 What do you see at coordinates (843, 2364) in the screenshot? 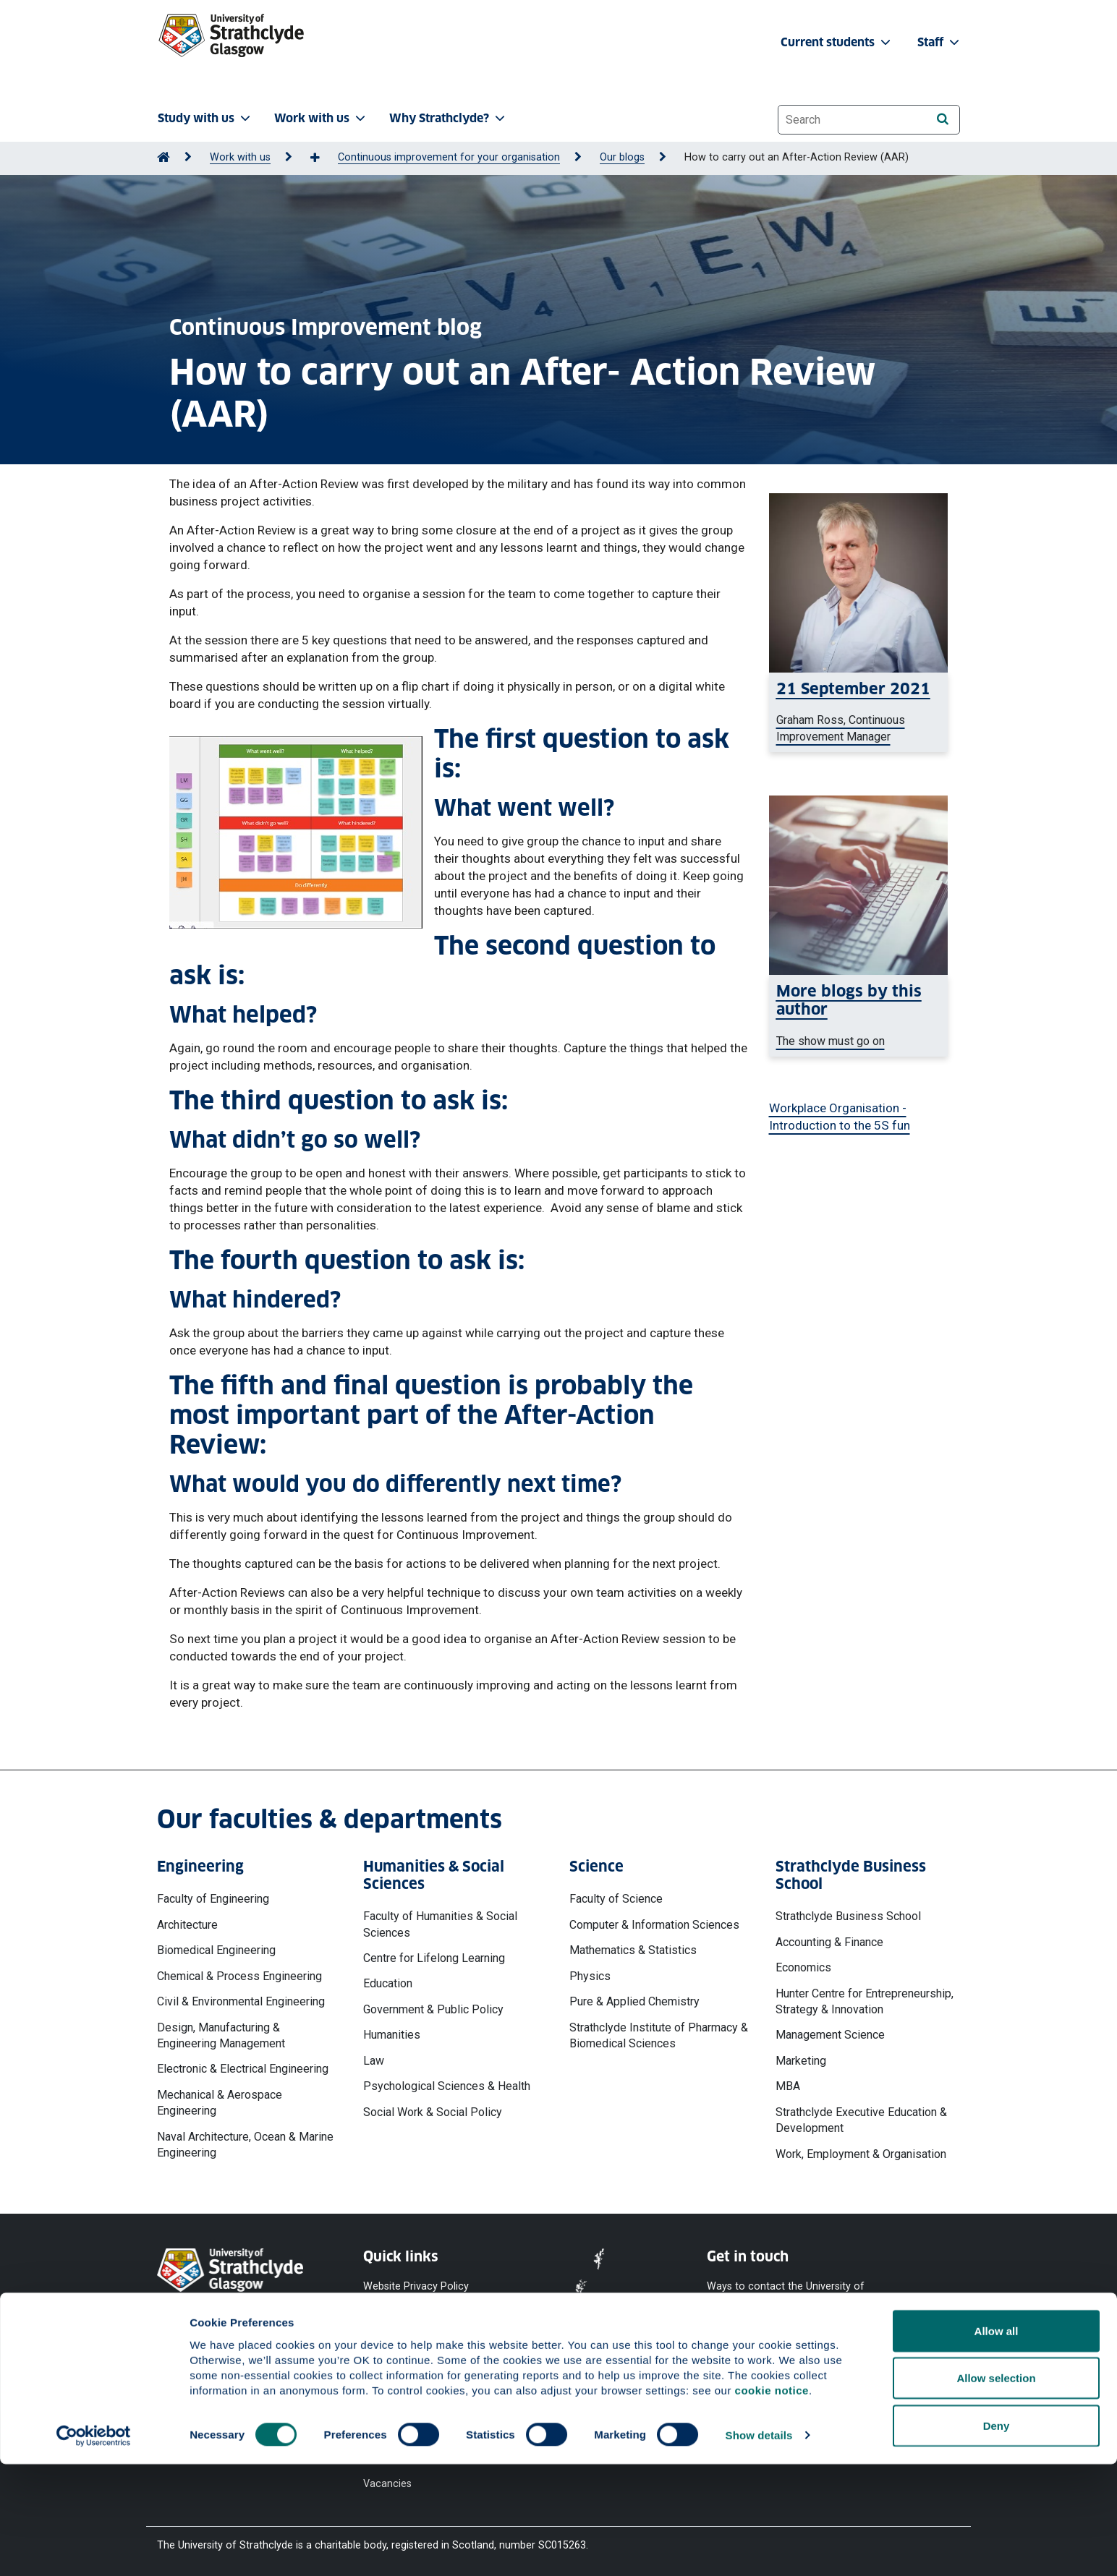
I see `[Instagram]` at bounding box center [843, 2364].